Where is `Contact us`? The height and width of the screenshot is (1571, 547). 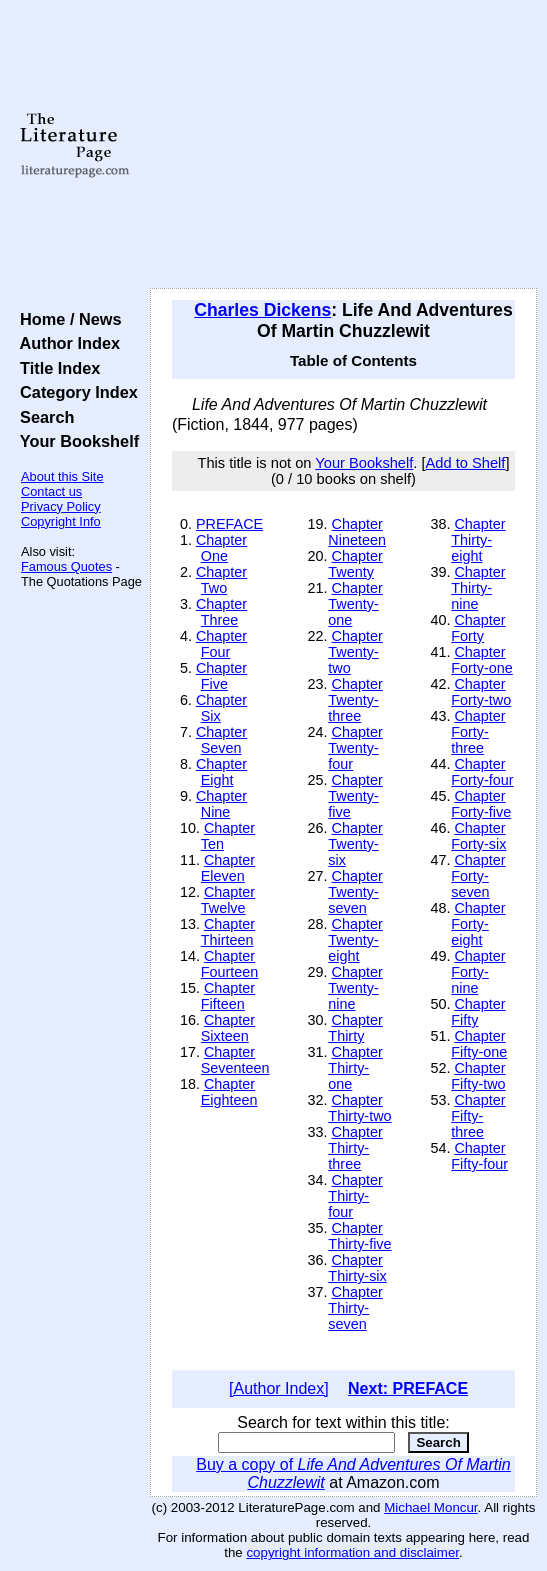 Contact us is located at coordinates (51, 491).